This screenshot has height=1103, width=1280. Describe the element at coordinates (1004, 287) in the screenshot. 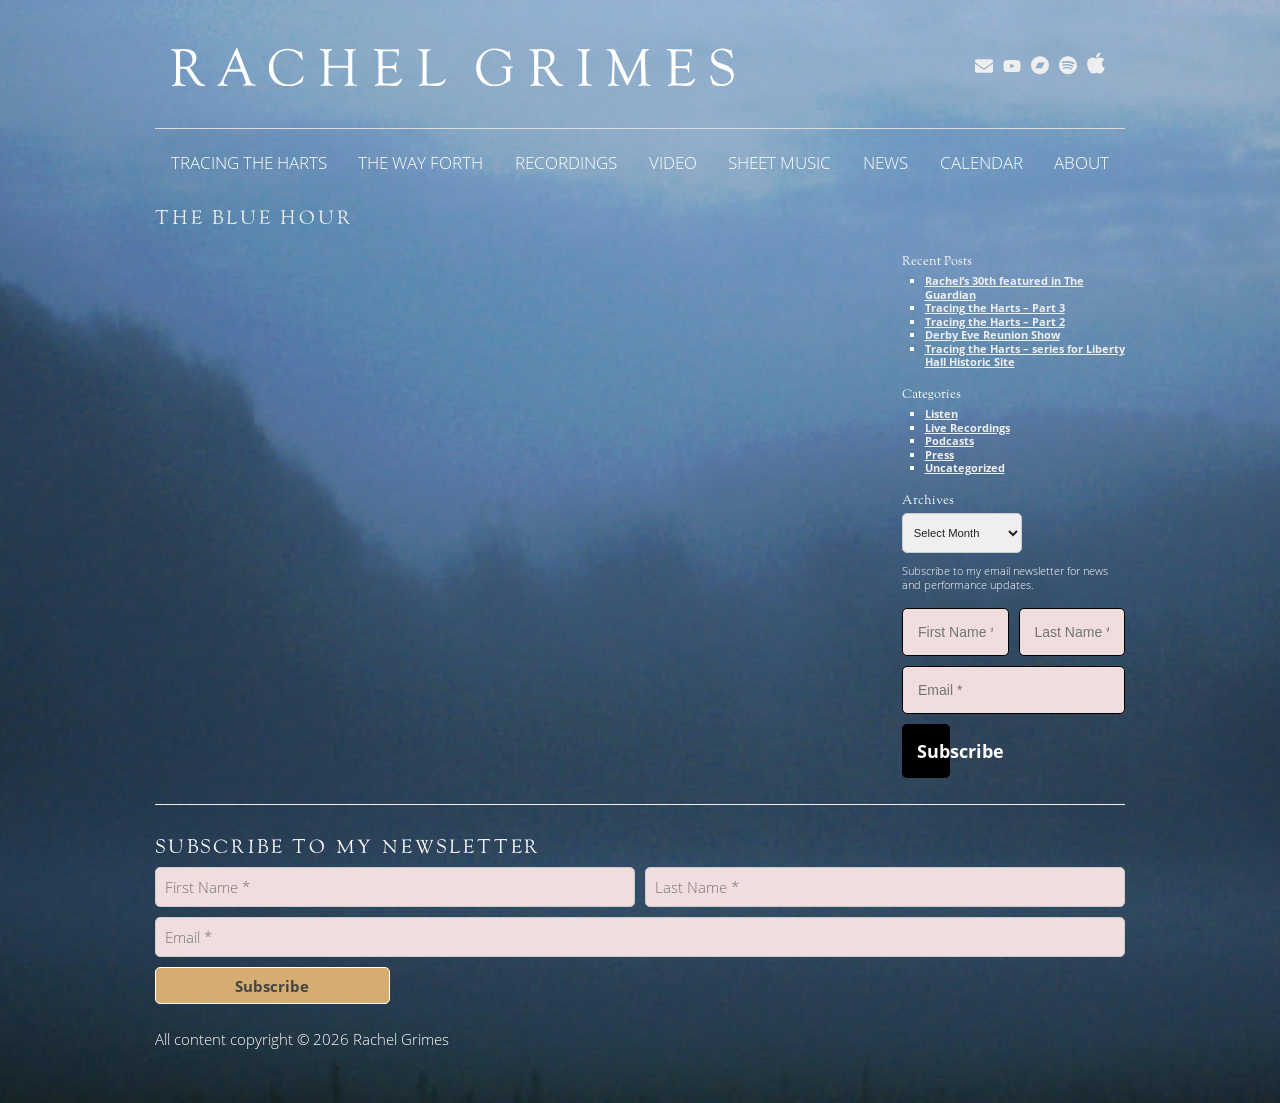

I see `Rachel’s 30th featured in The Guardian` at that location.